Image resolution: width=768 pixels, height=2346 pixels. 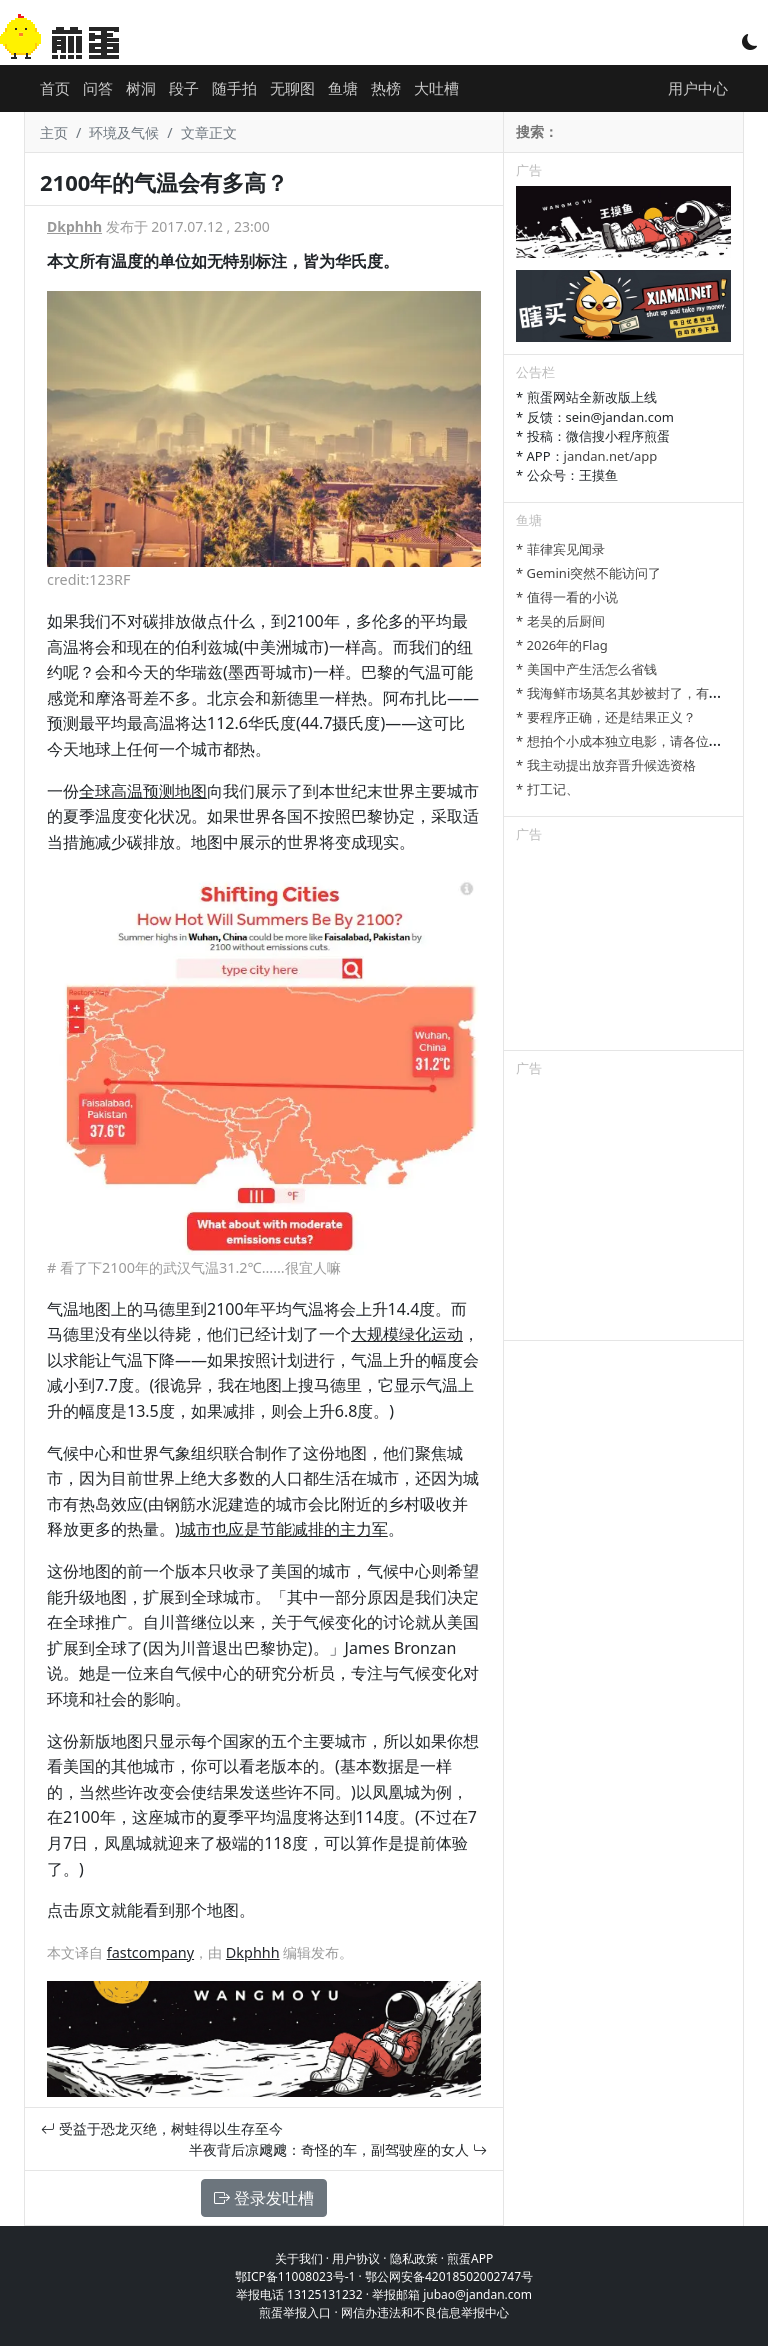 What do you see at coordinates (150, 1952) in the screenshot?
I see `fastcompany` at bounding box center [150, 1952].